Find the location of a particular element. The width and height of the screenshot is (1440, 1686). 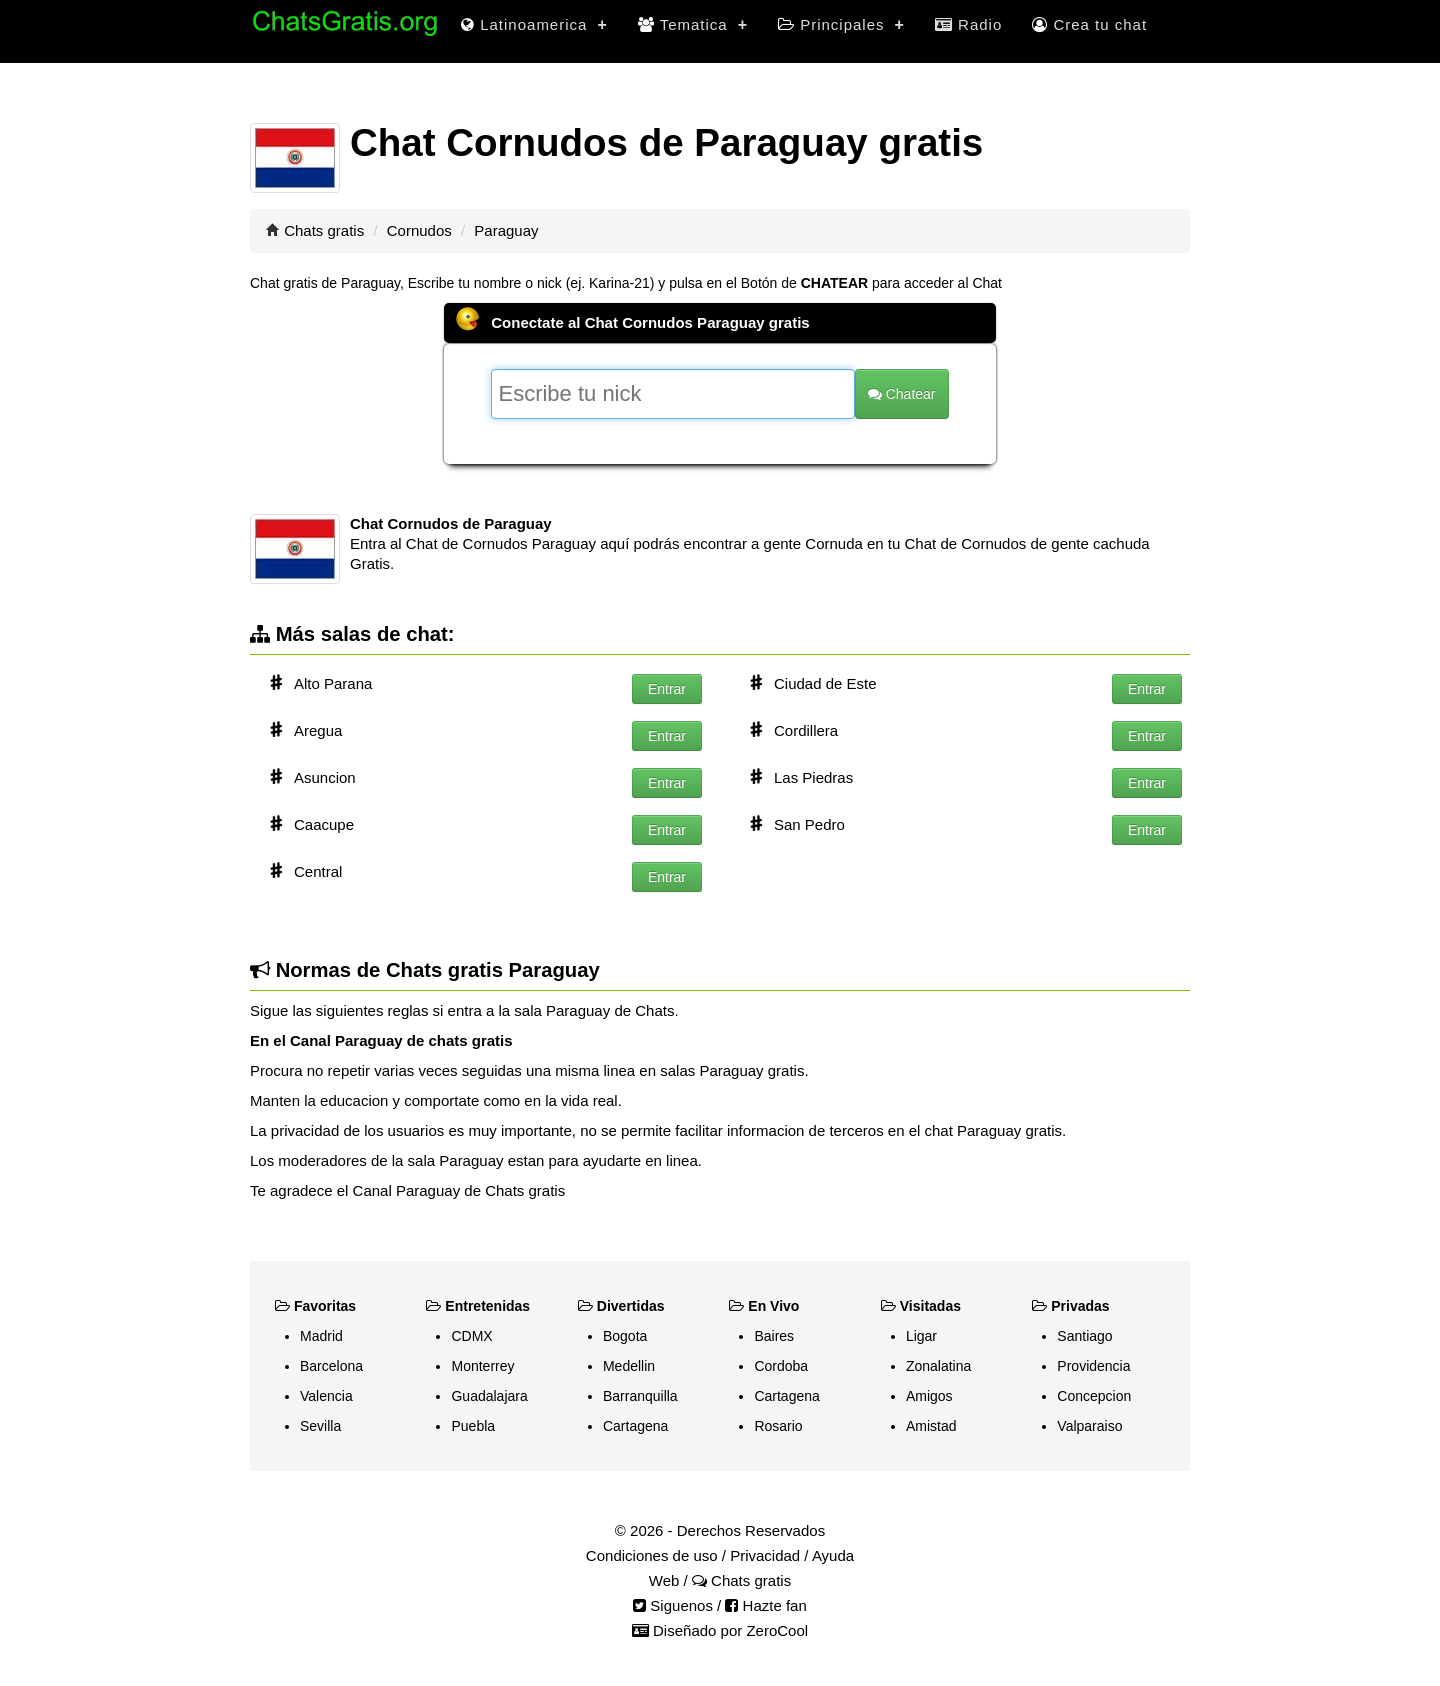

Crea tu chat is located at coordinates (1089, 24).